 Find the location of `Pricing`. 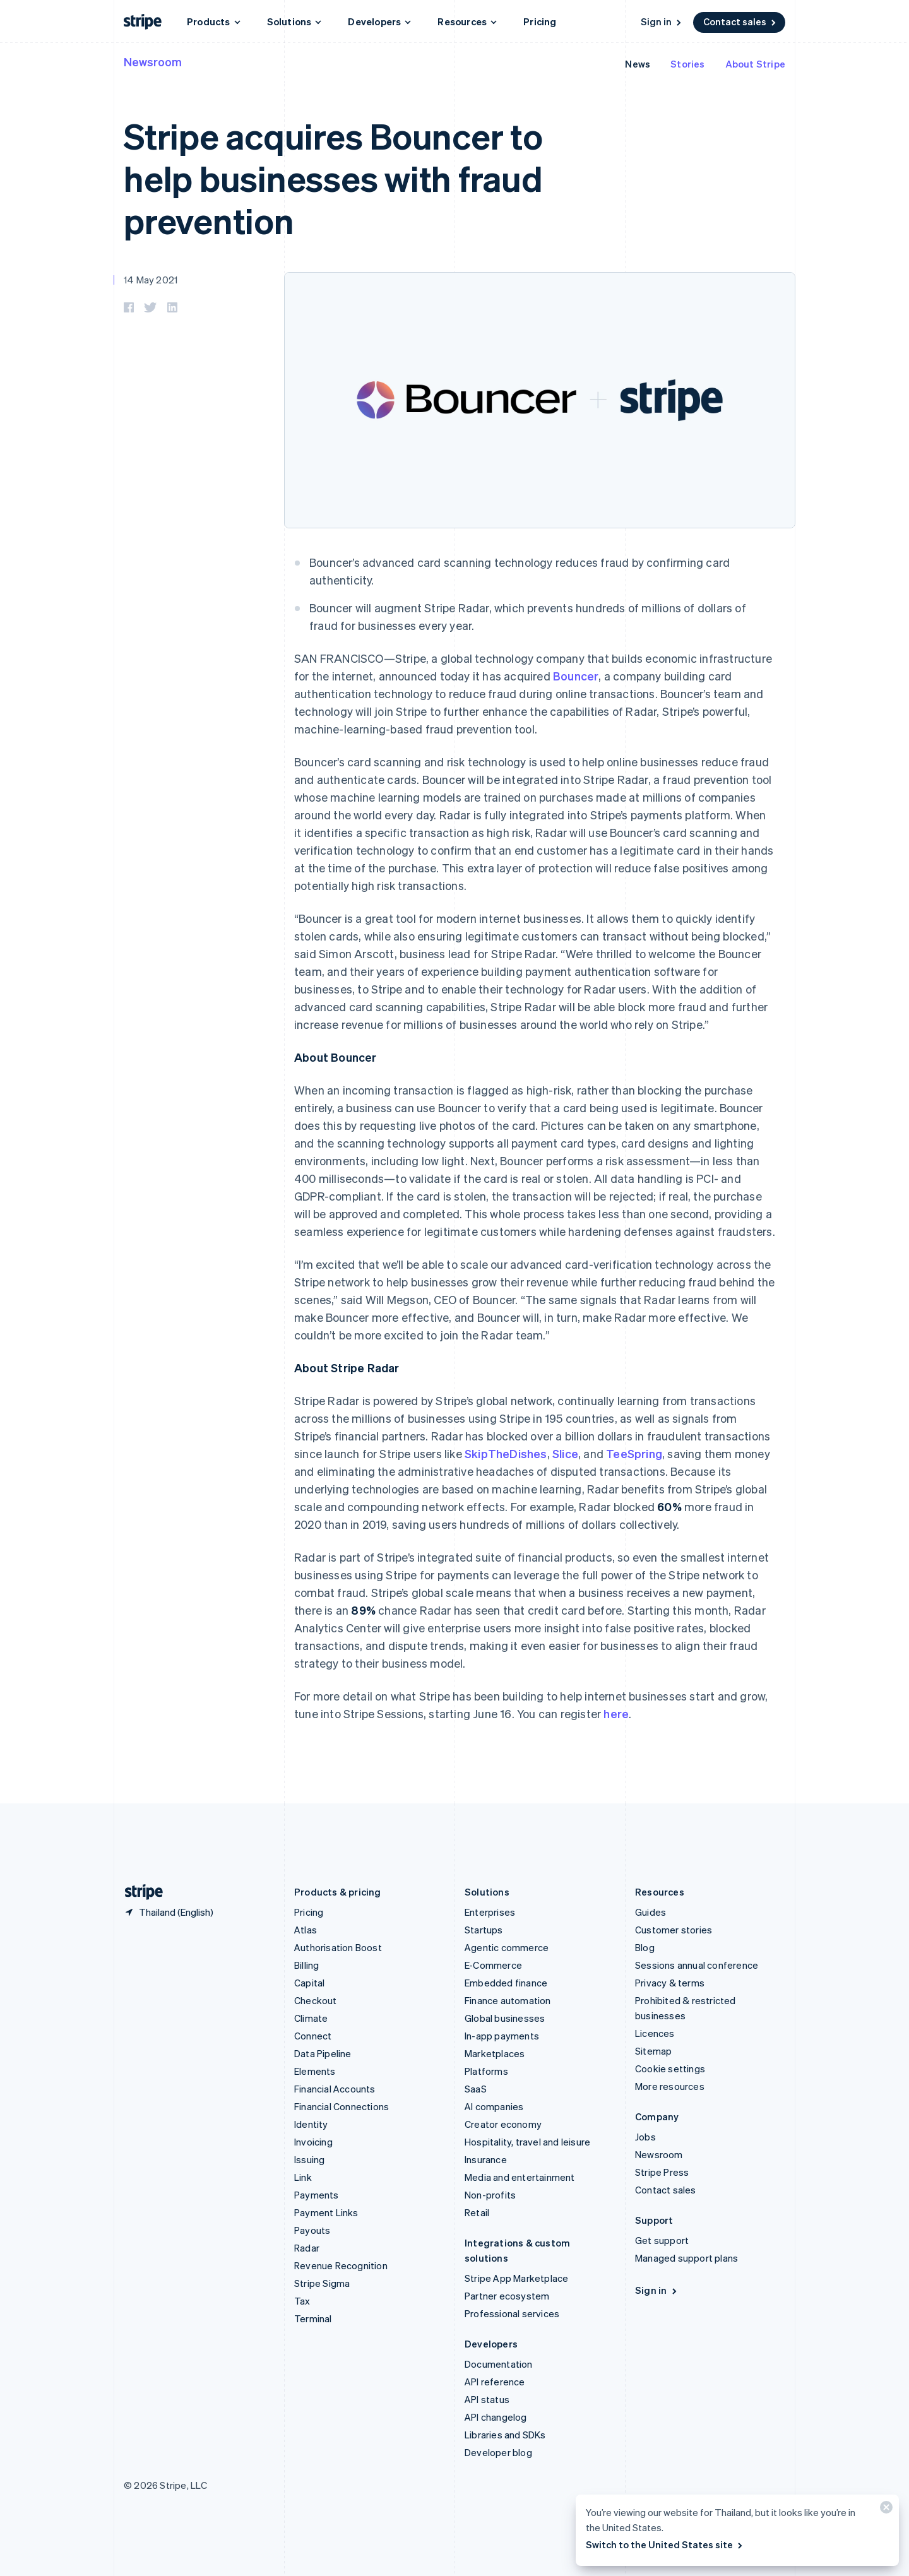

Pricing is located at coordinates (539, 21).